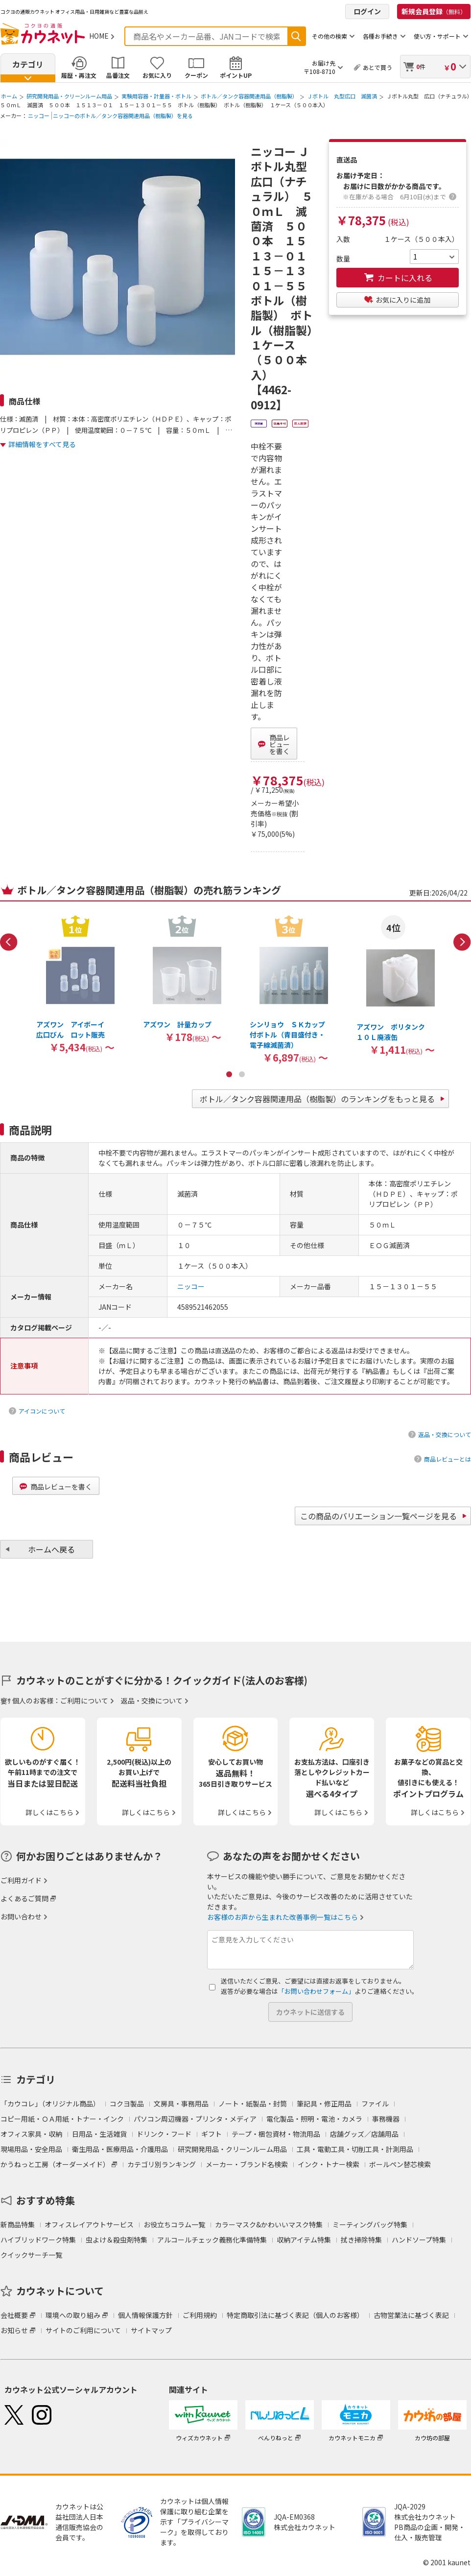 This screenshot has width=471, height=2576. I want to click on 研究開発用品・クリーンルーム用品, so click(69, 96).